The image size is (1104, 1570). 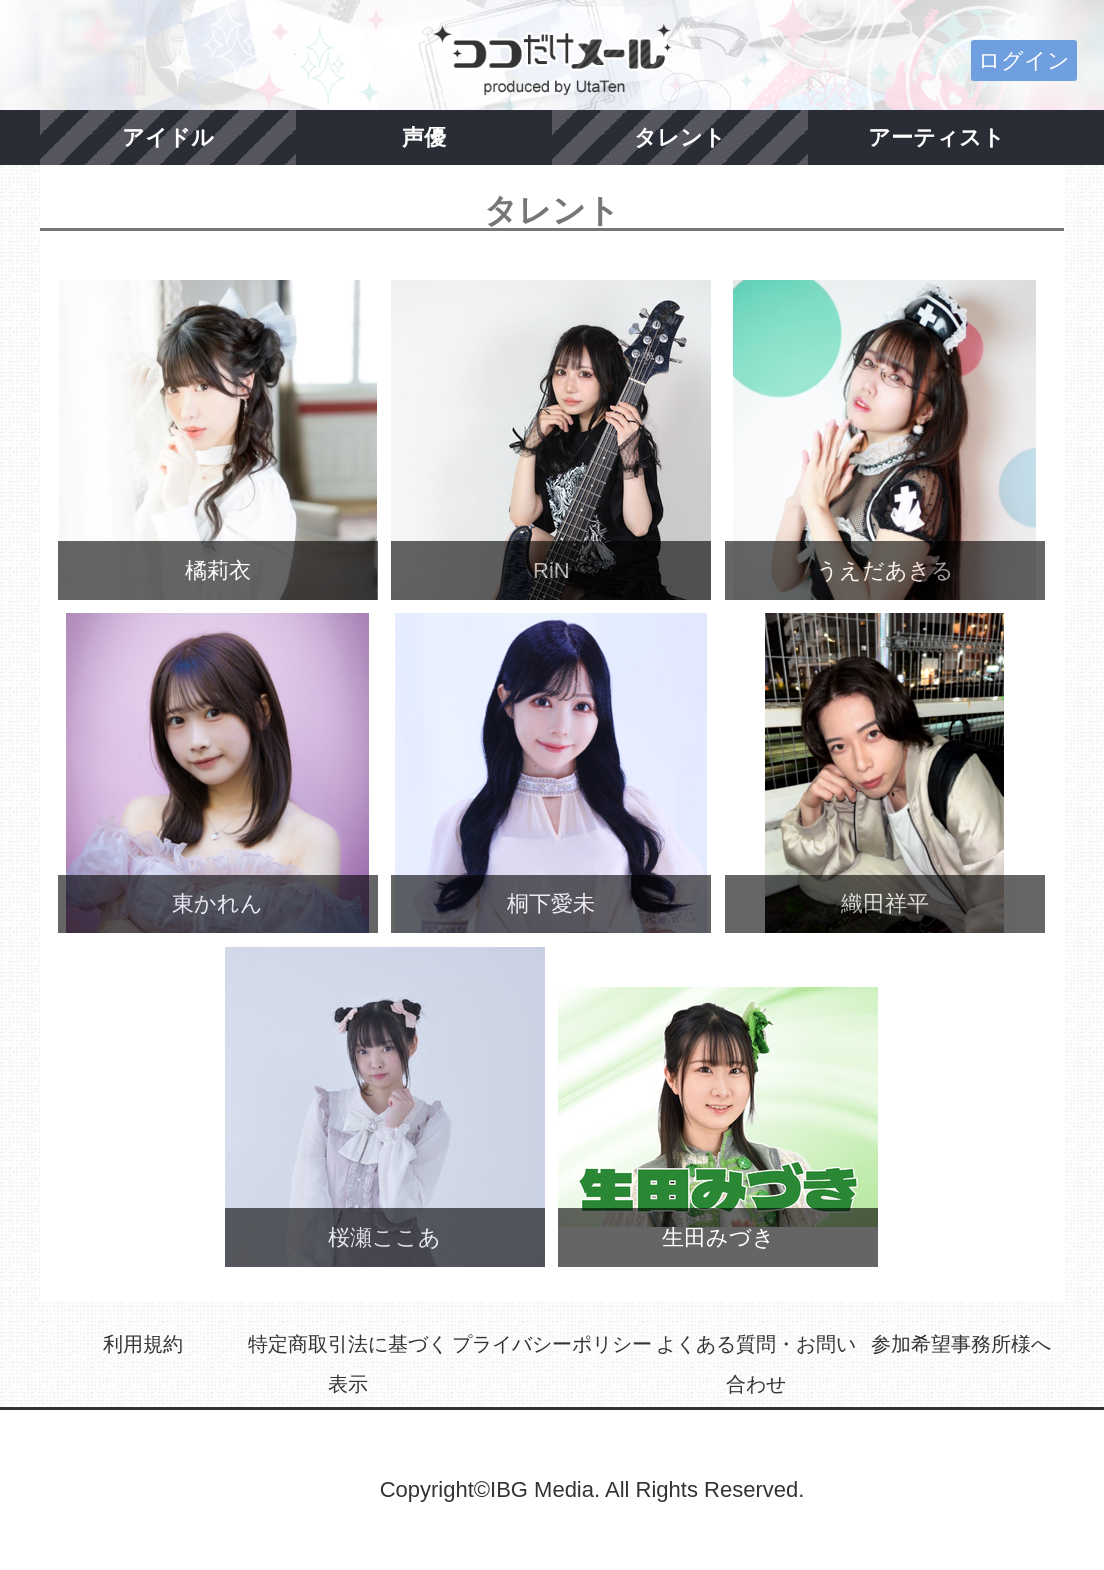 I want to click on 参加希望事務所様へ, so click(x=961, y=1344).